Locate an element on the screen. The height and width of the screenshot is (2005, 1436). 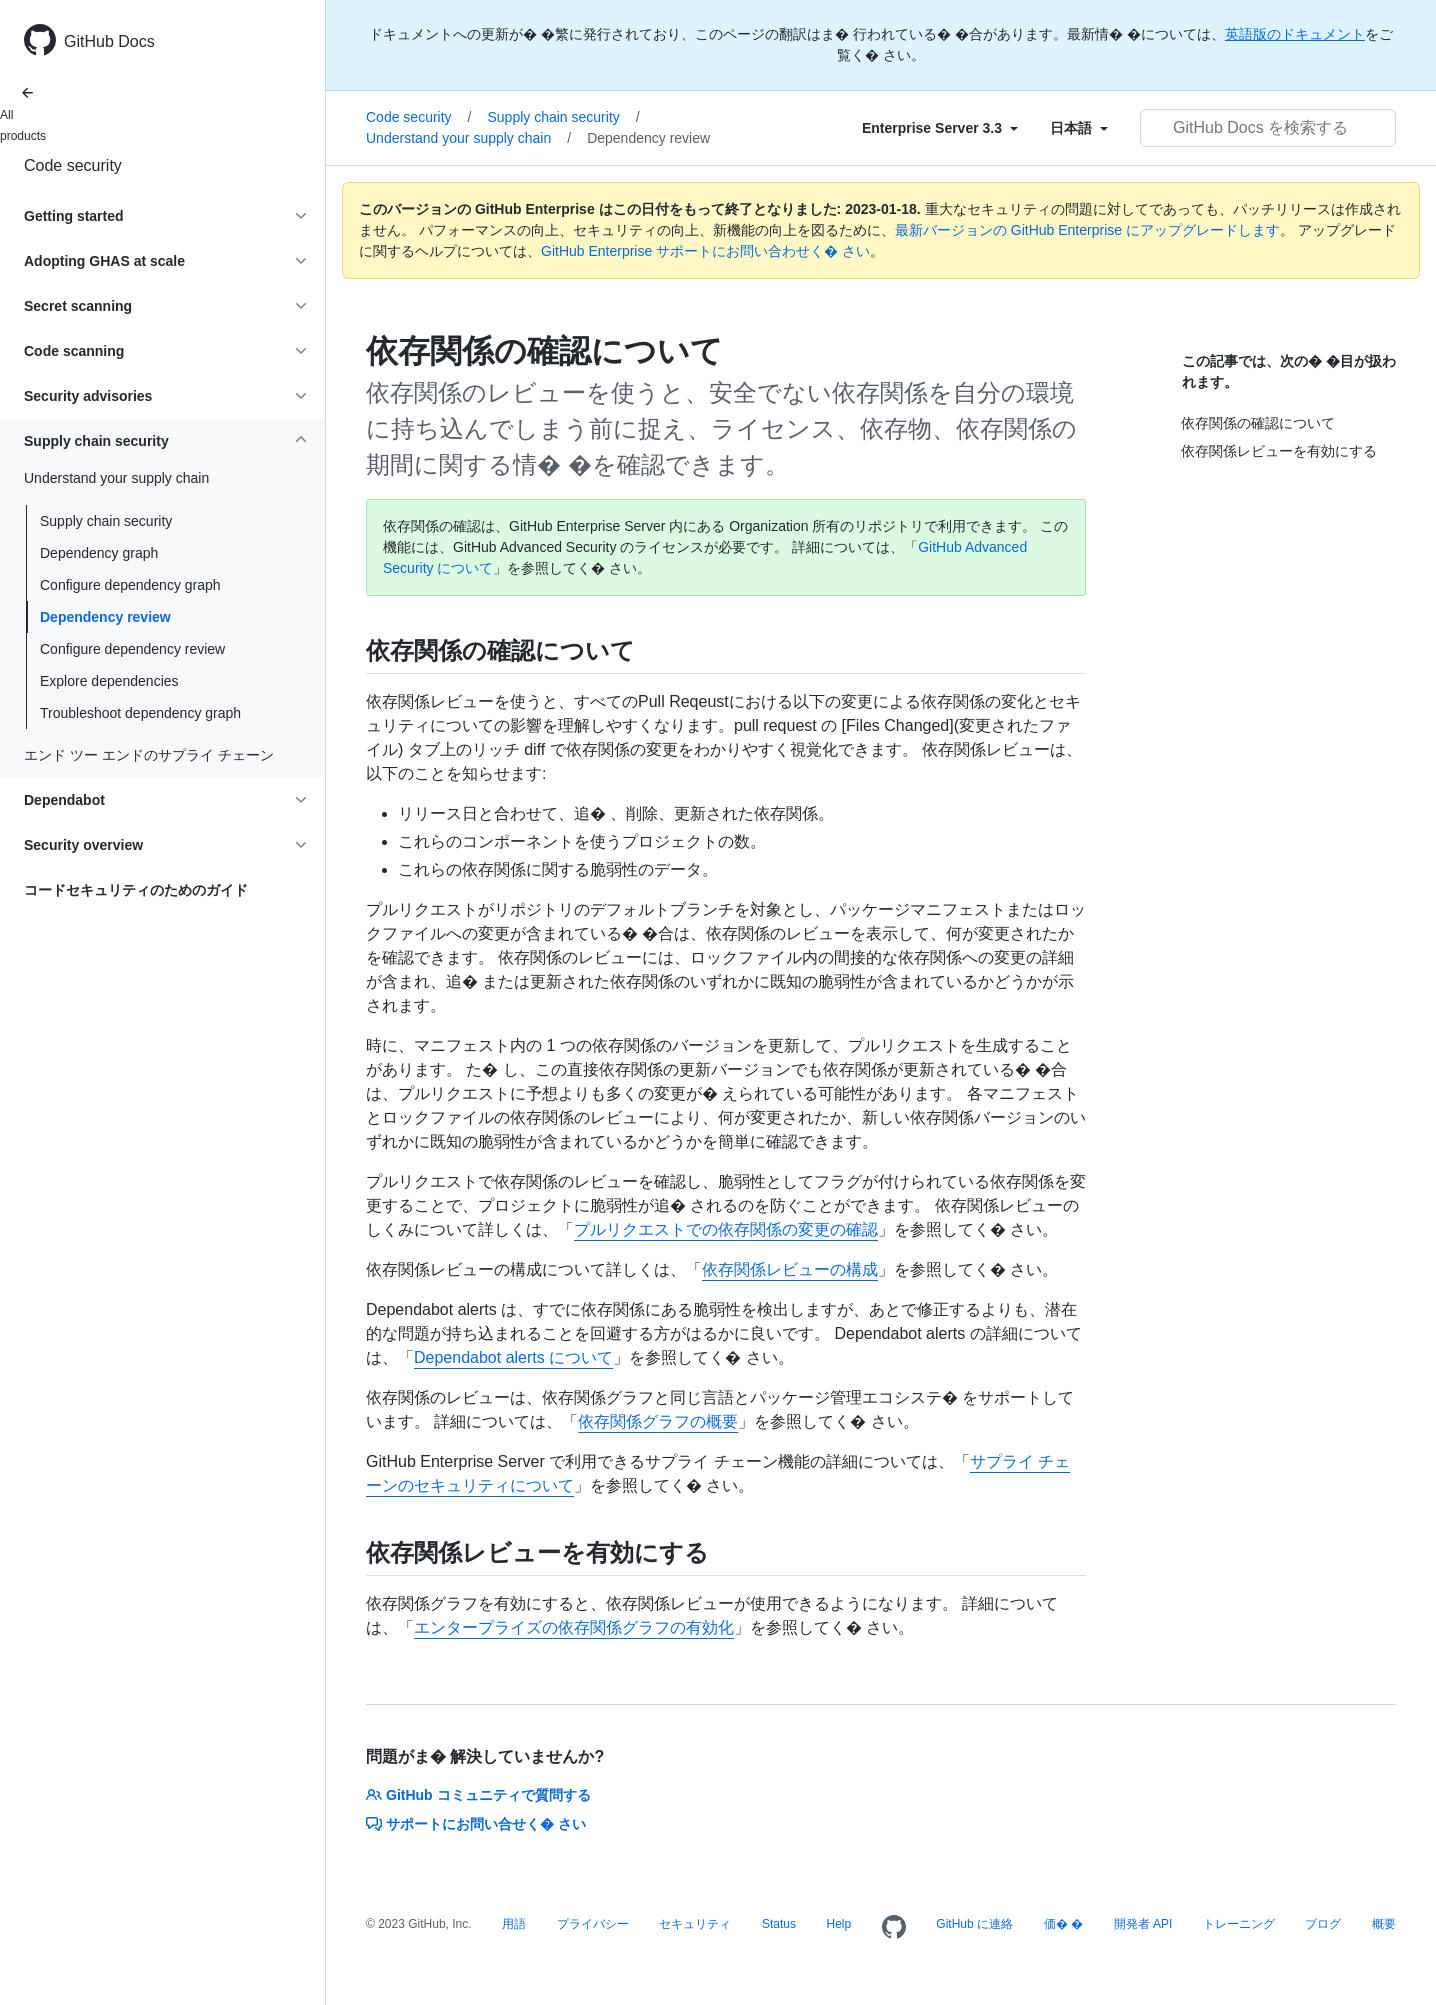
Code security is located at coordinates (73, 165).